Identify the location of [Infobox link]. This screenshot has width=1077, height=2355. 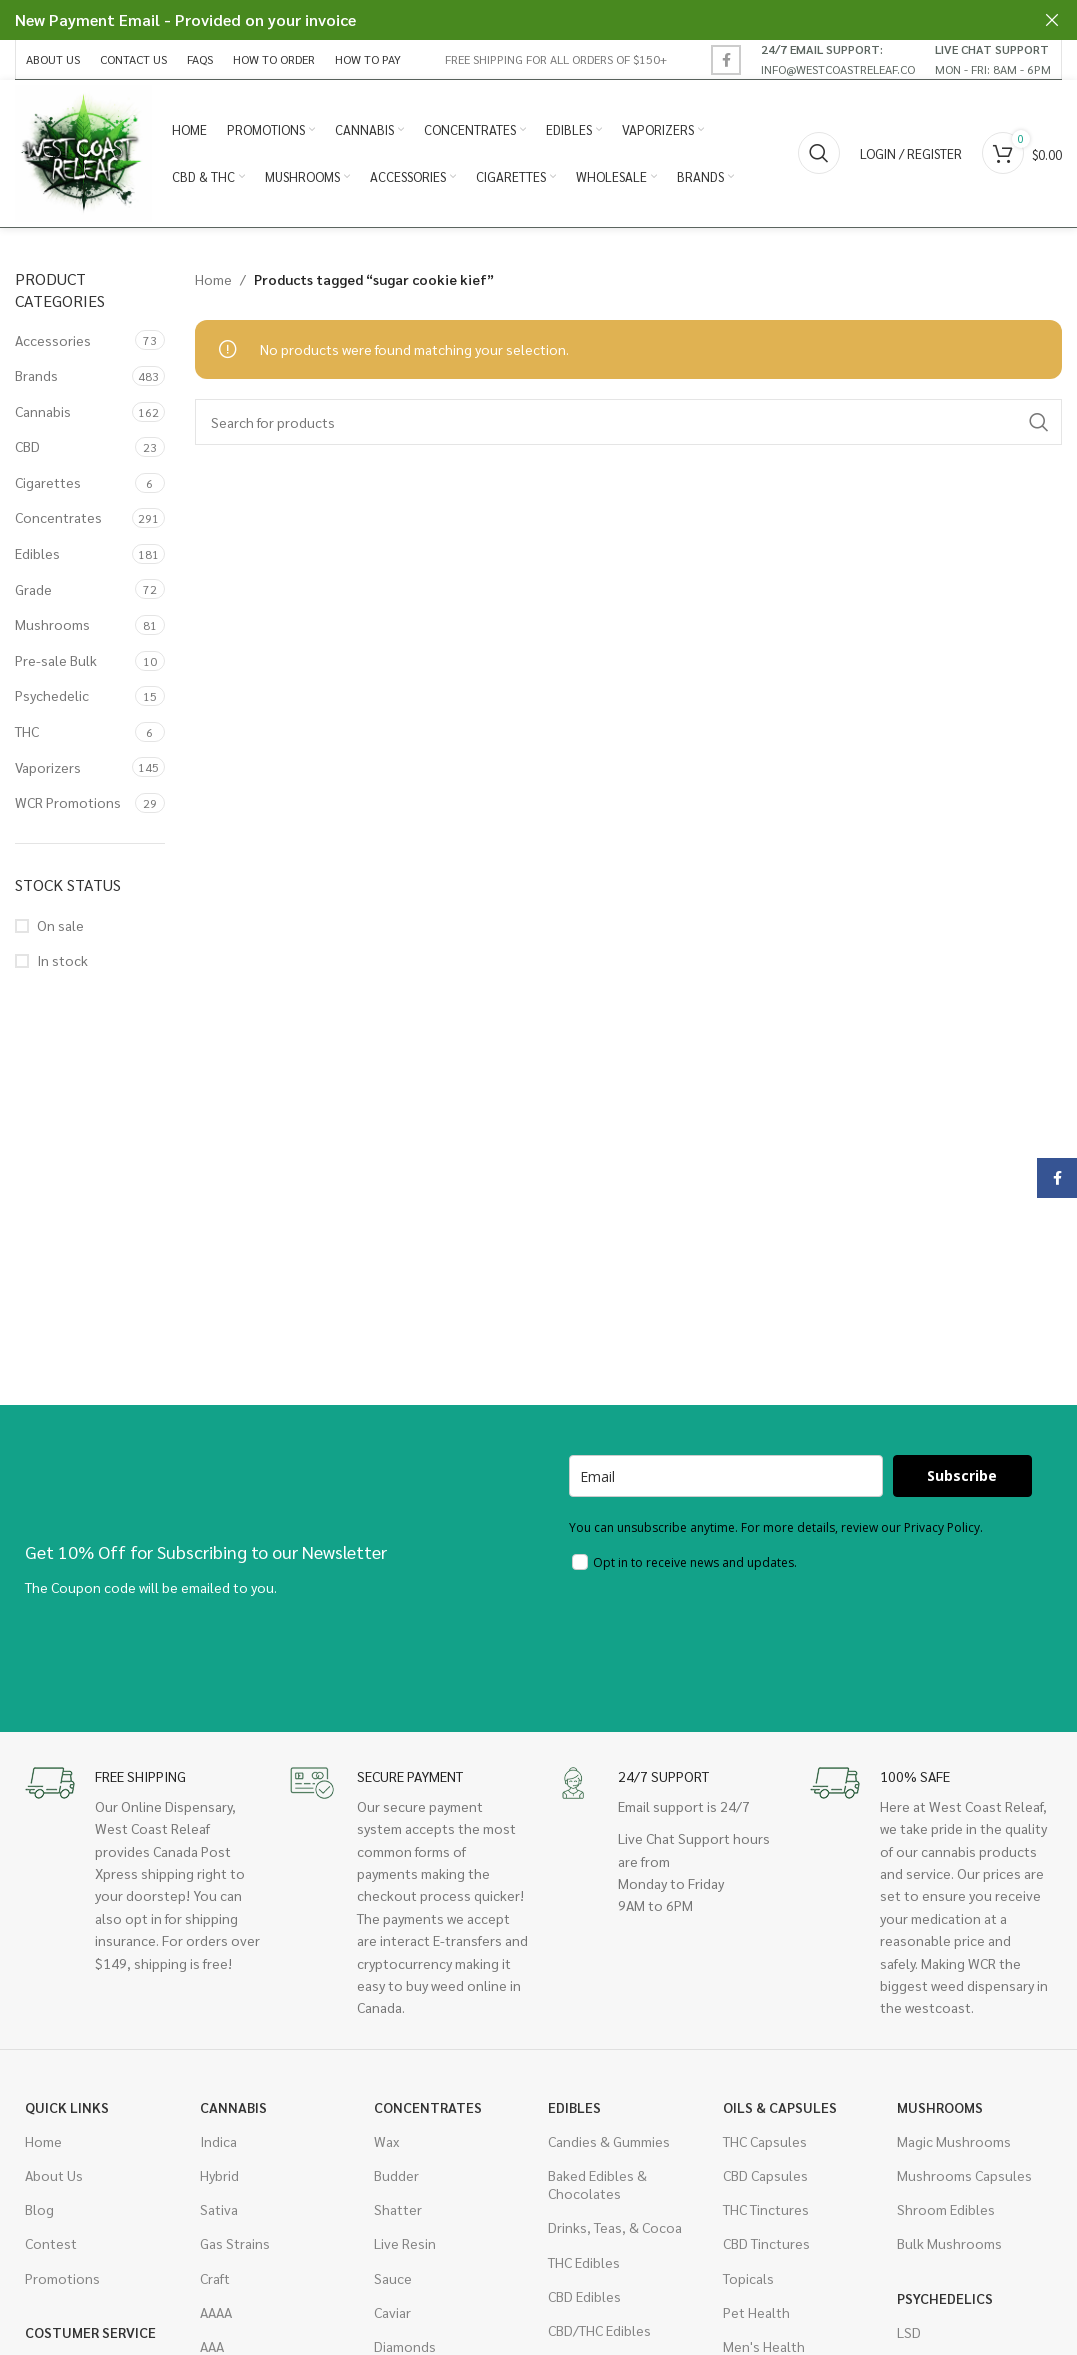
(838, 59).